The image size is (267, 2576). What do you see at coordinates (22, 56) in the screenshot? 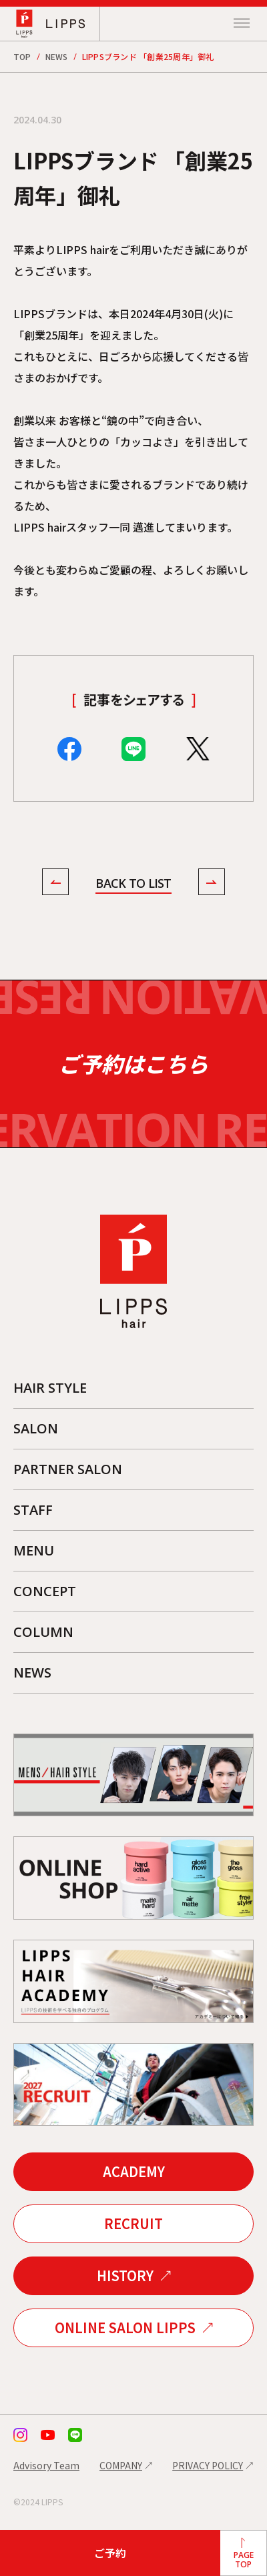
I see `TOP` at bounding box center [22, 56].